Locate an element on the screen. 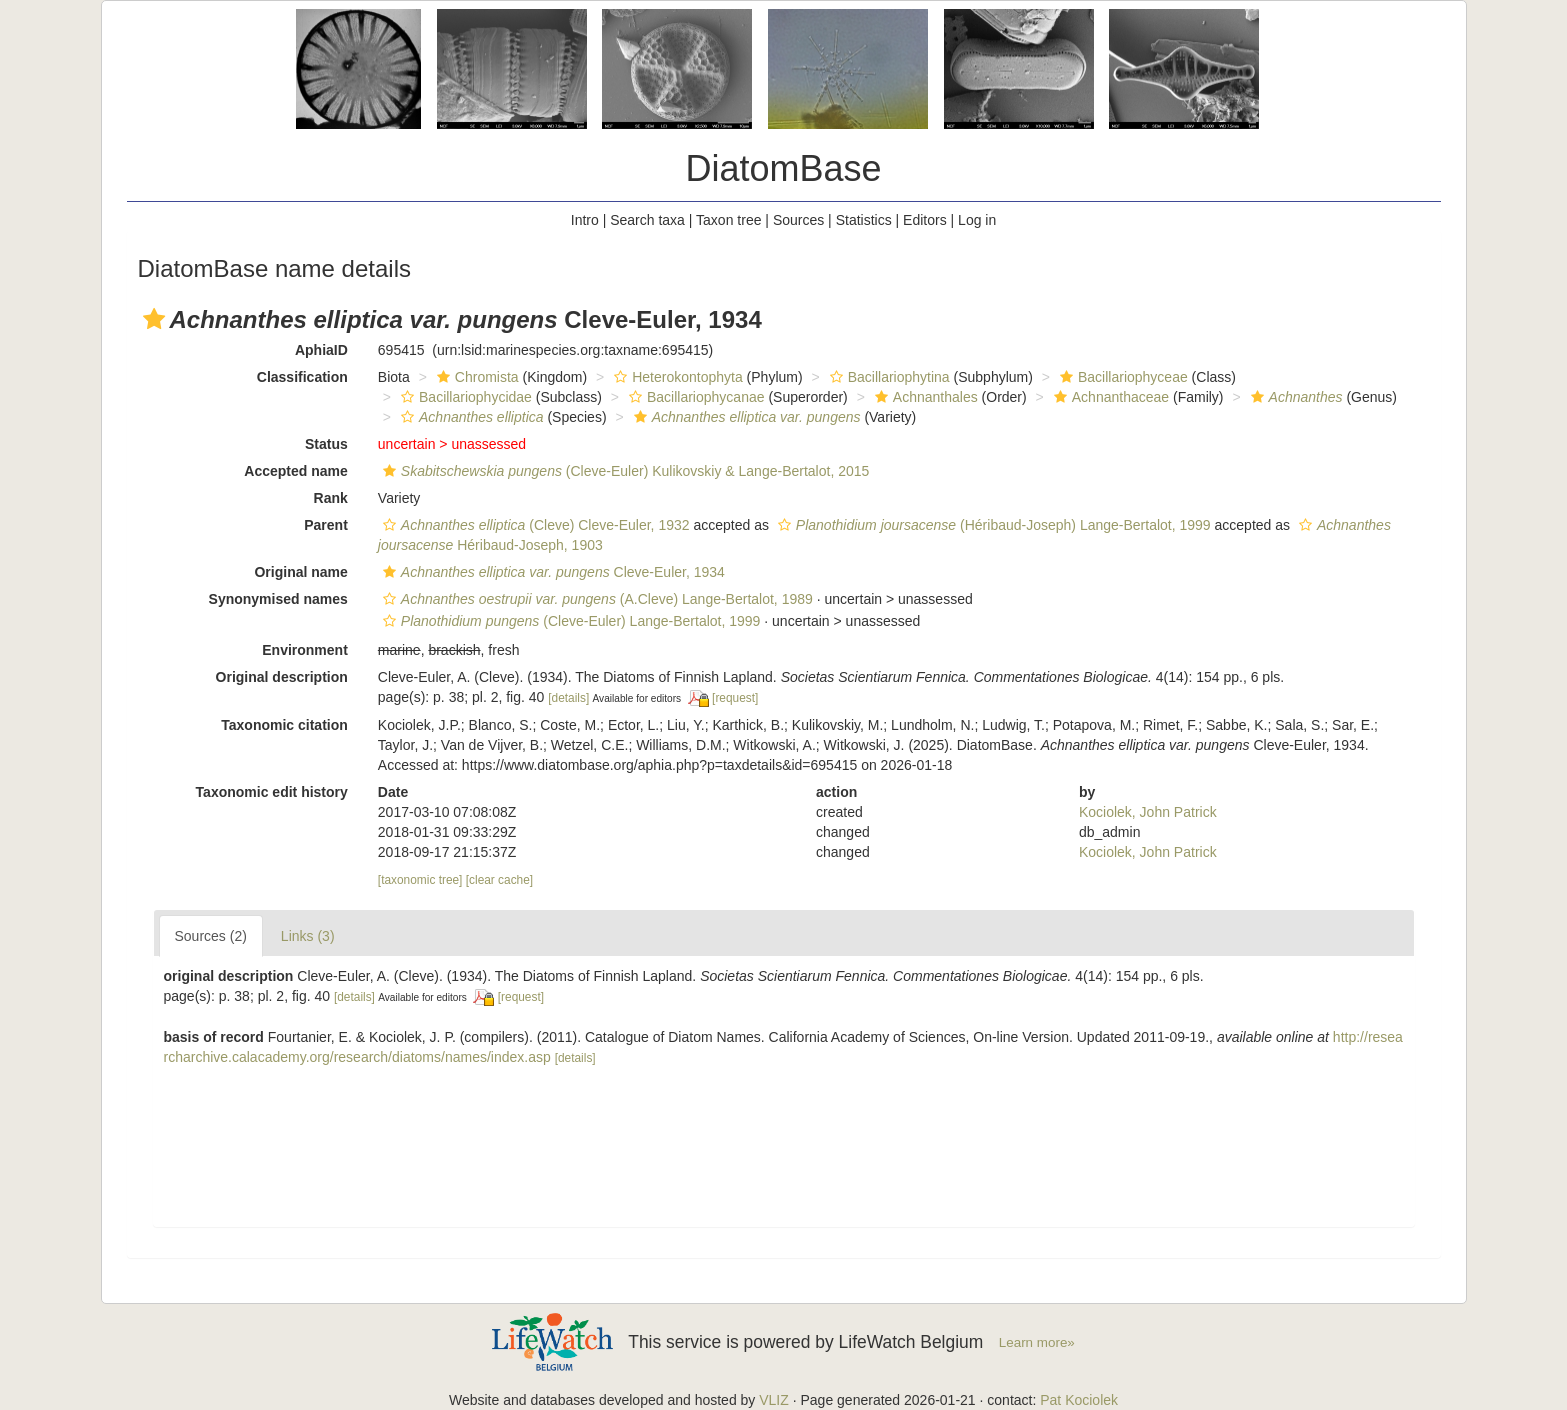 The image size is (1567, 1410). Learn more» is located at coordinates (1037, 1342).